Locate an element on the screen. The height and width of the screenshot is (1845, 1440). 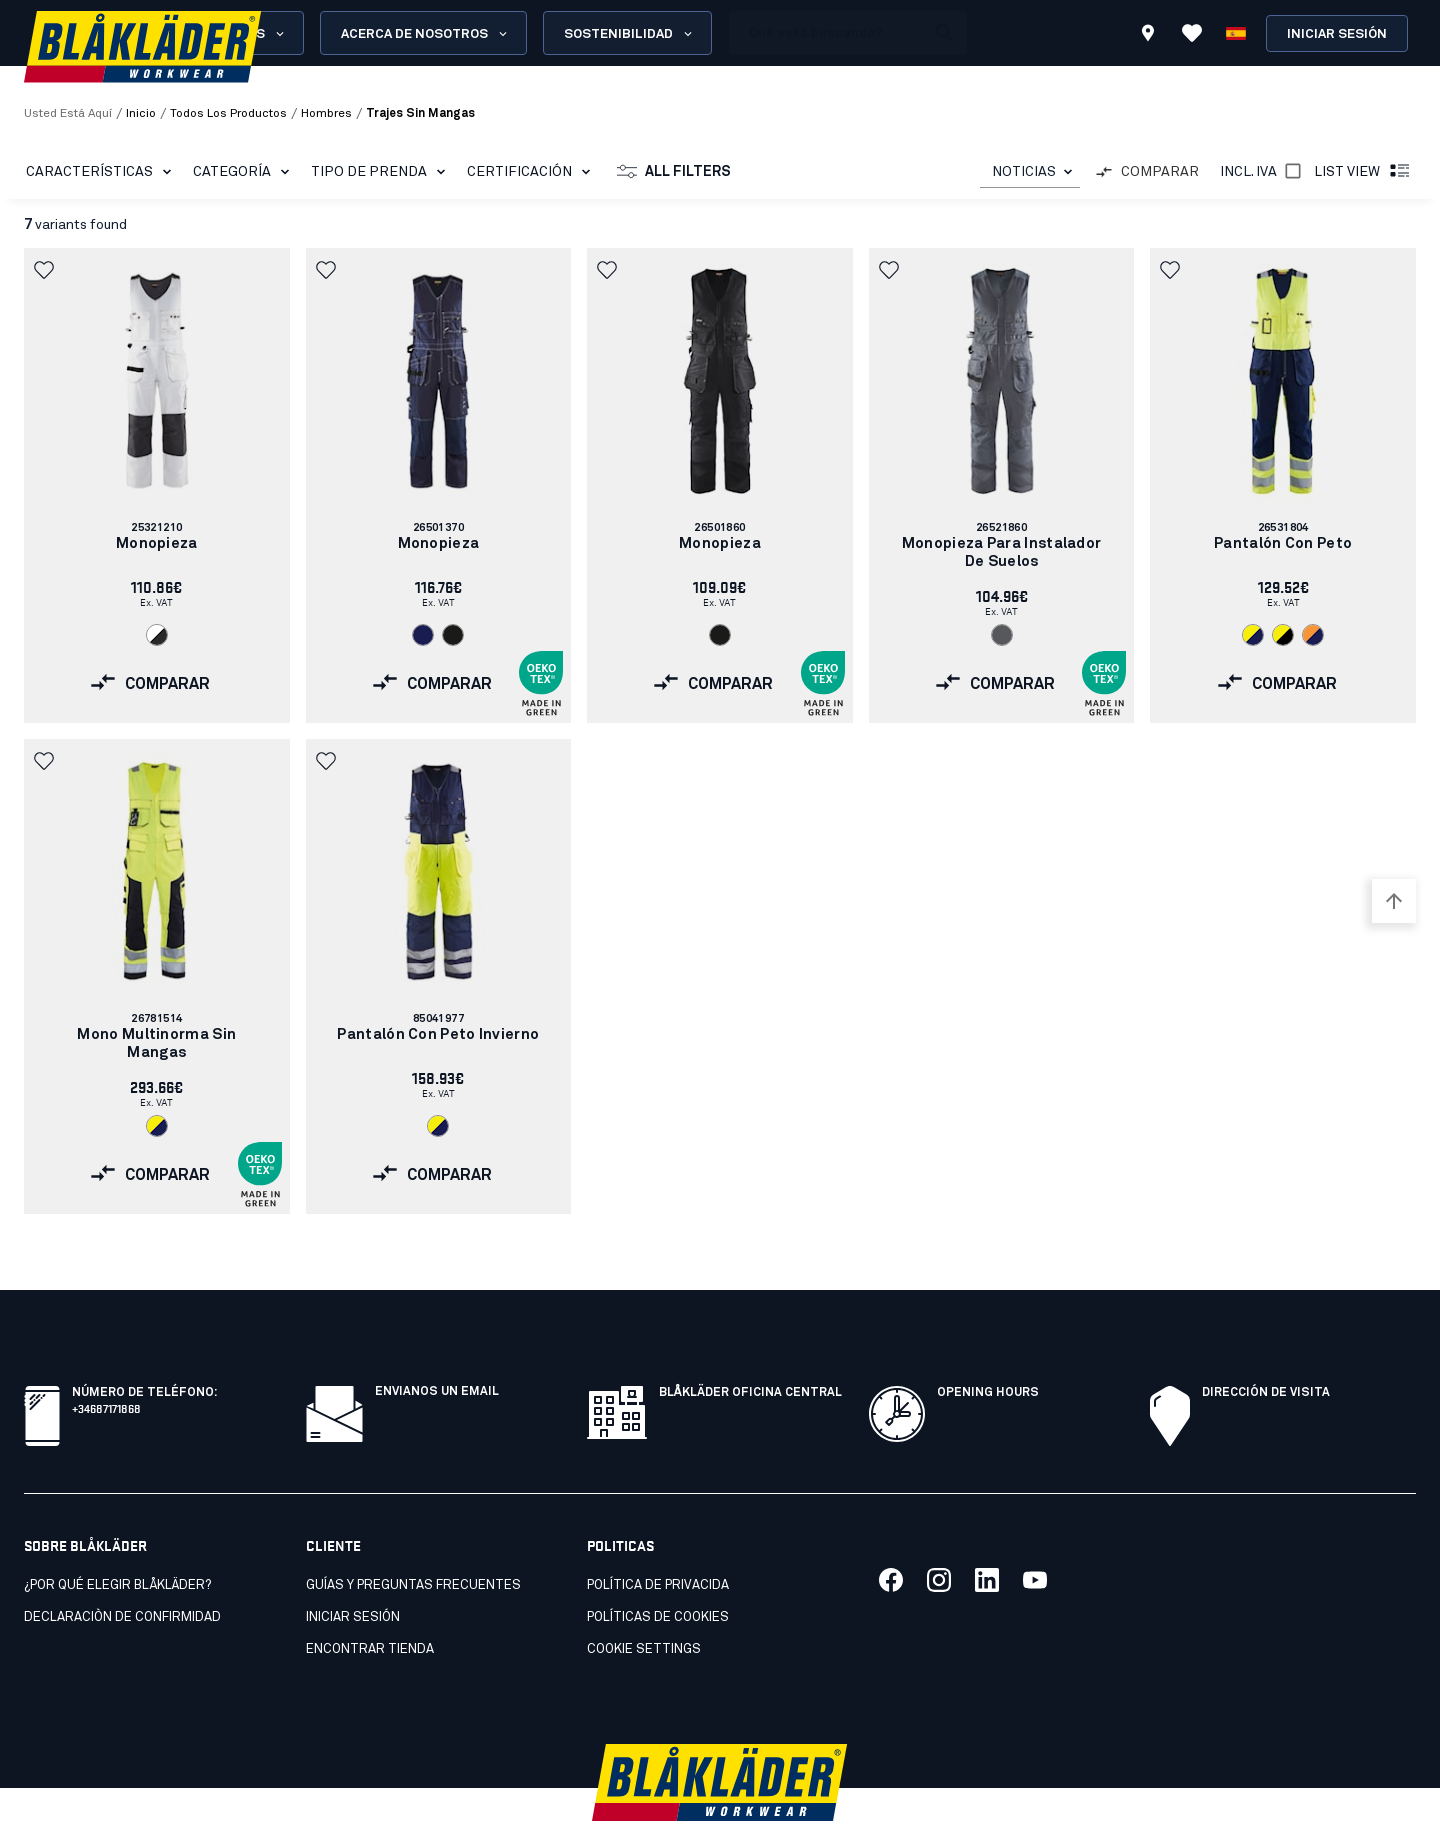
[search box] is located at coordinates (827, 33).